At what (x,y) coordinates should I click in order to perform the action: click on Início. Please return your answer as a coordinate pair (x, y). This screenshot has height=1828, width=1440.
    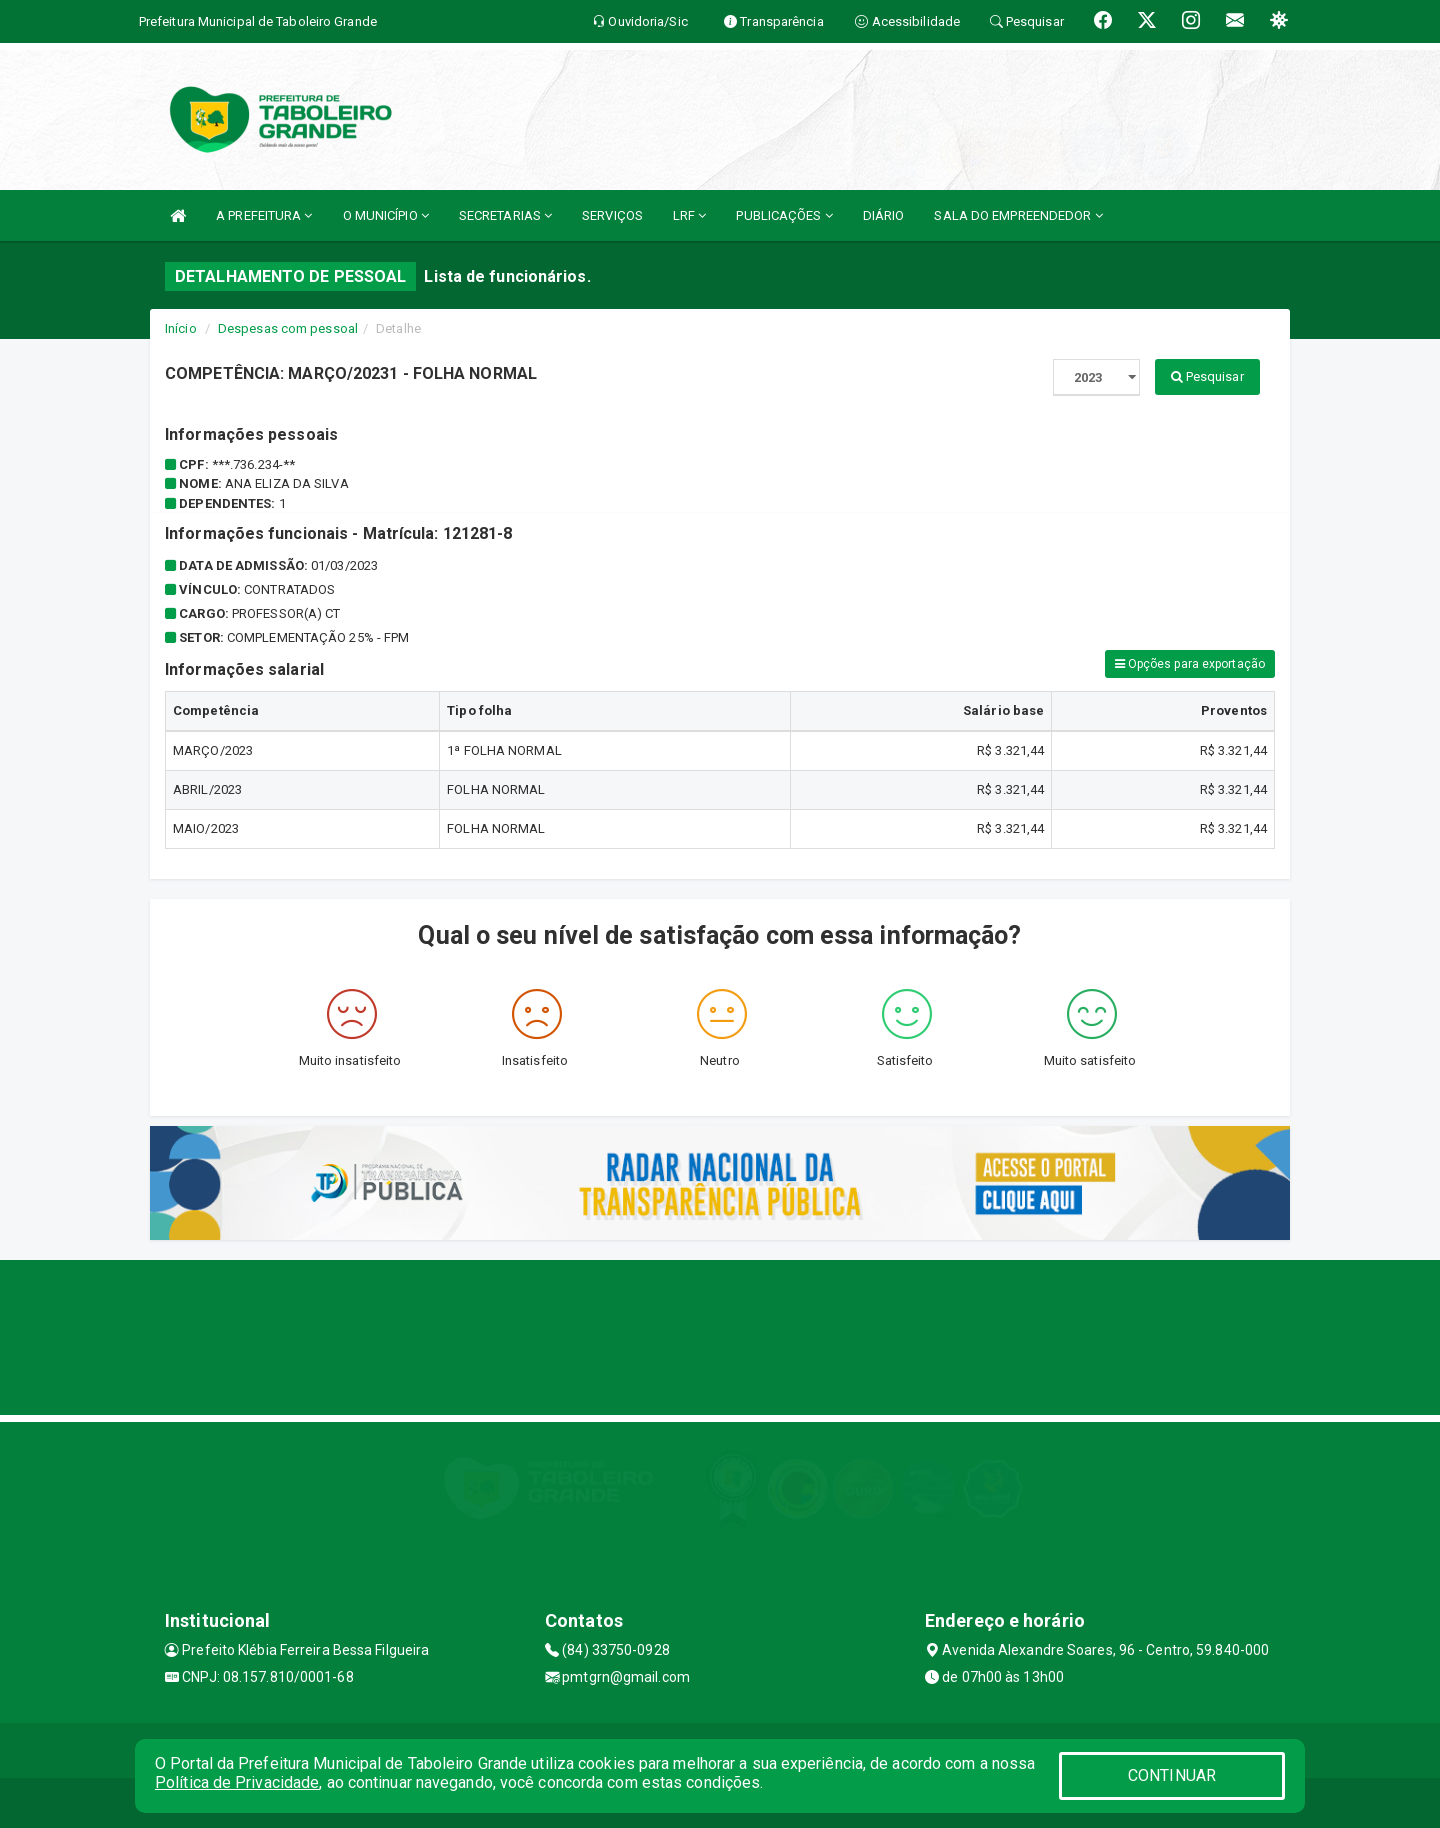
    Looking at the image, I should click on (181, 328).